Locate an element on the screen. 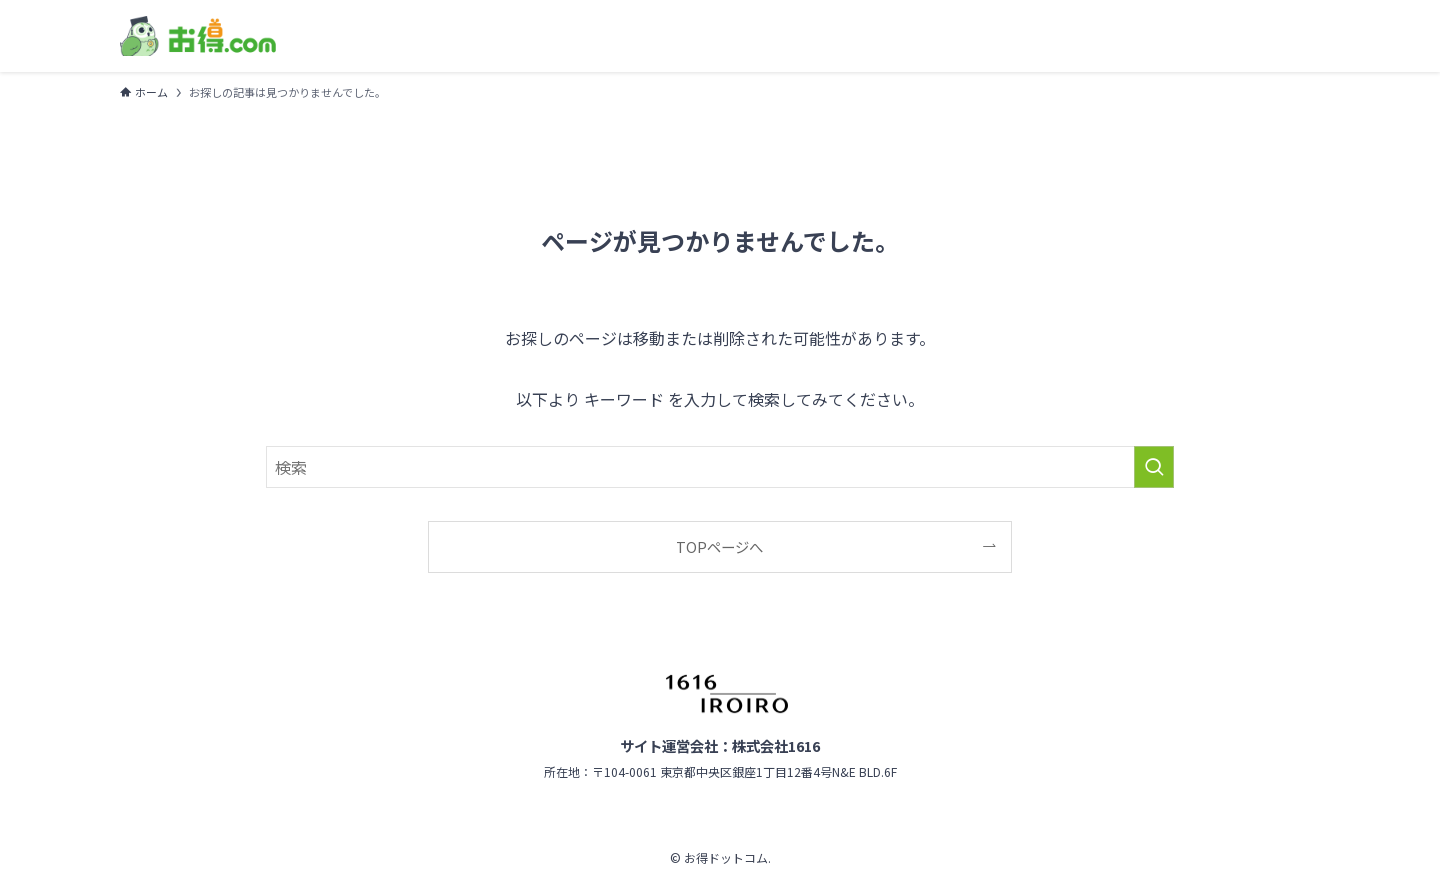 This screenshot has width=1440, height=883. TOPページへ is located at coordinates (719, 546).